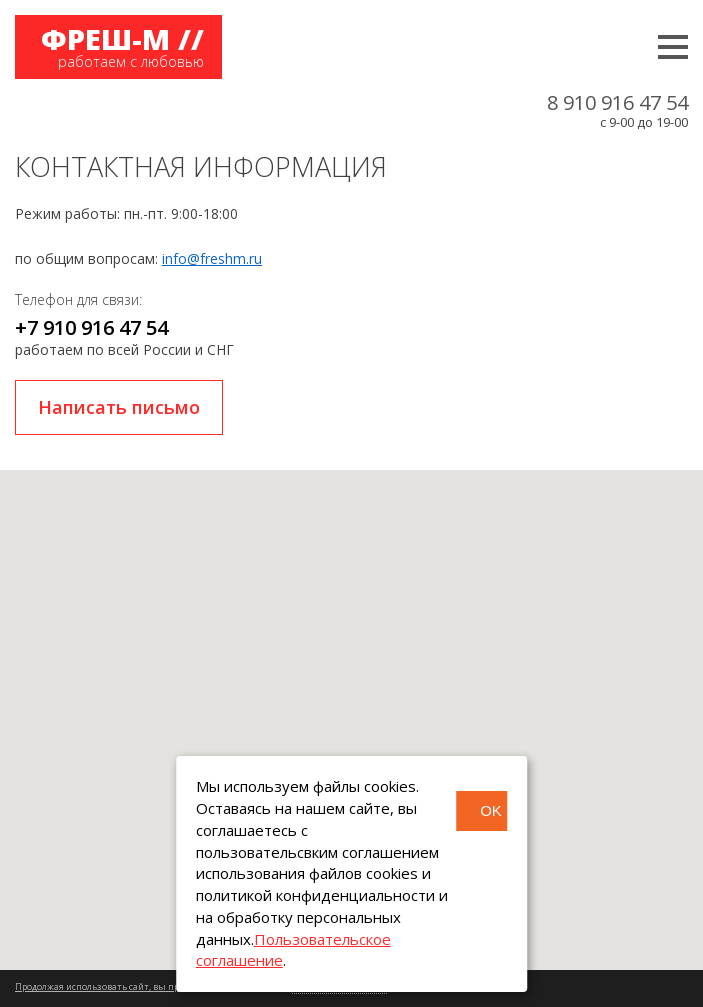 The width and height of the screenshot is (703, 1007). I want to click on info@freshm.ru, so click(212, 258).